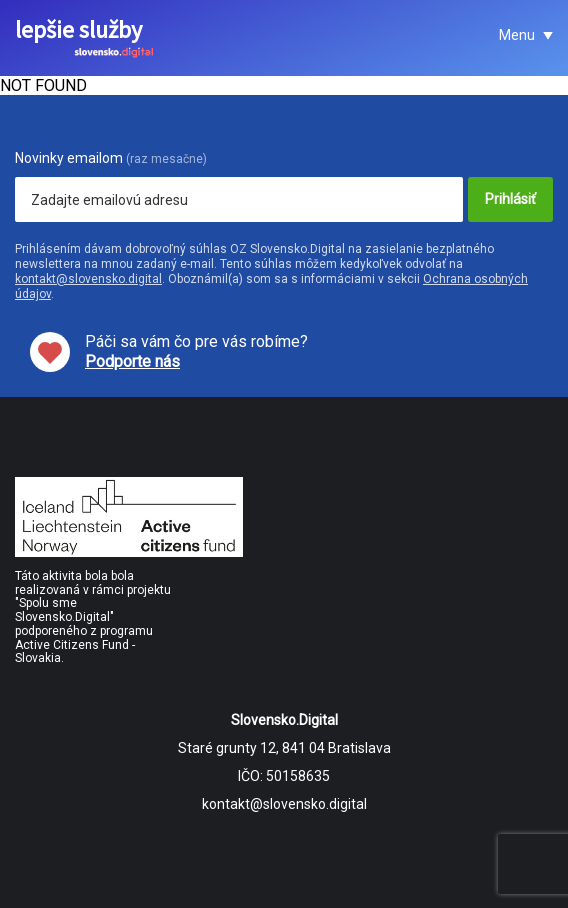  What do you see at coordinates (518, 35) in the screenshot?
I see `Menu [button]` at bounding box center [518, 35].